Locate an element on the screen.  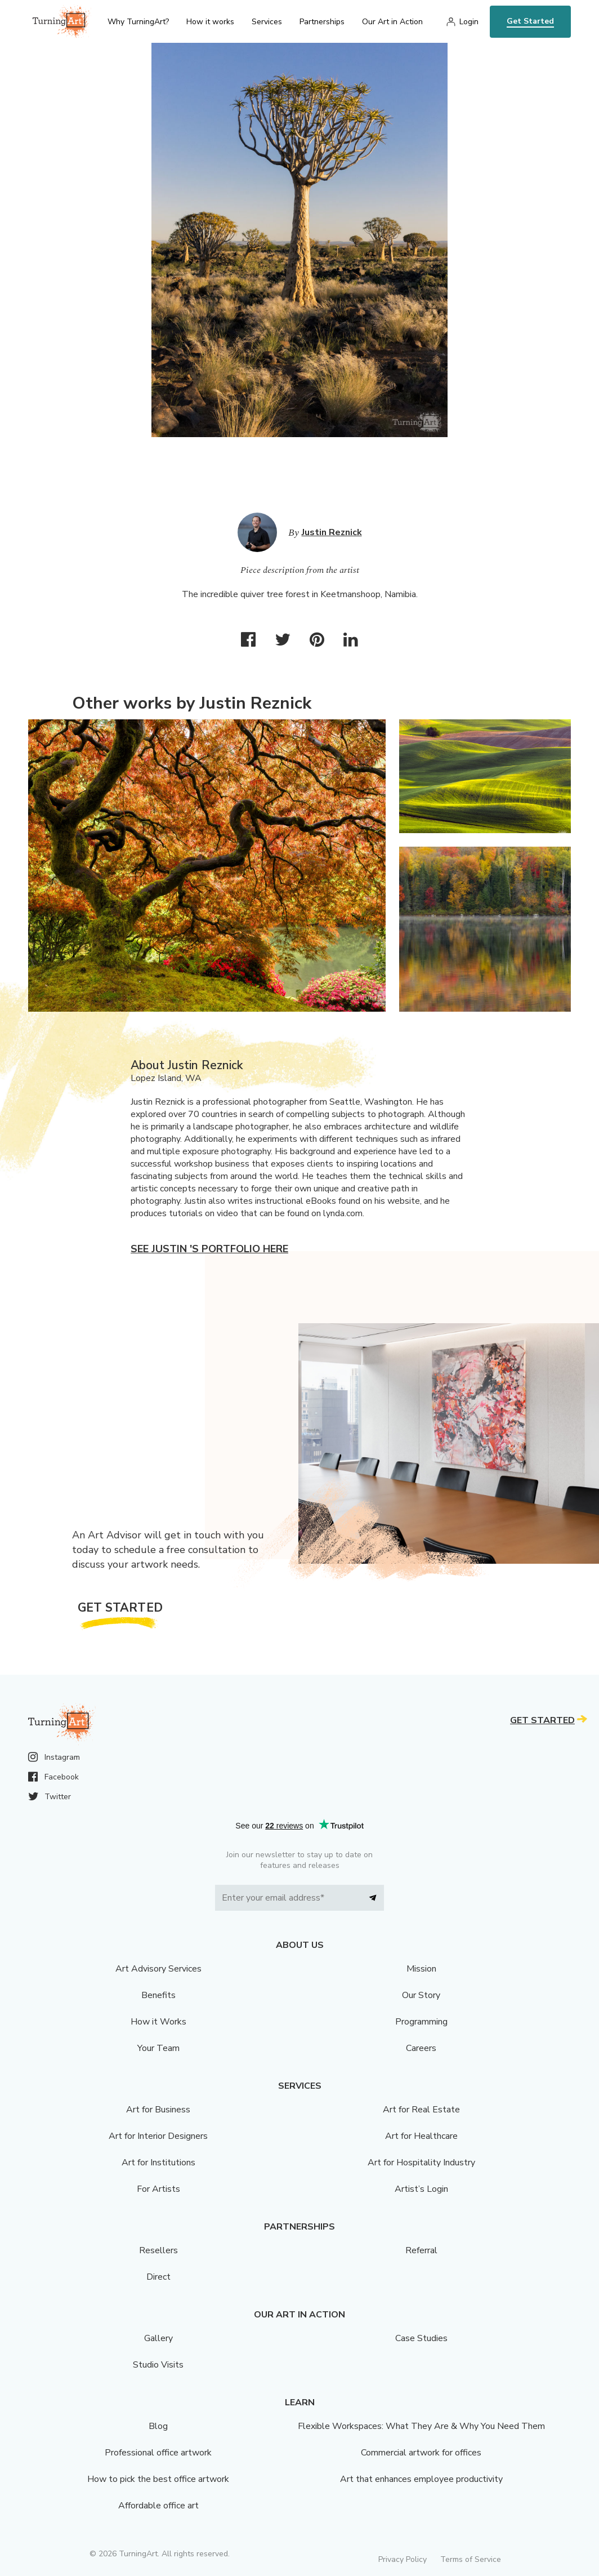
Privacy Policy is located at coordinates (402, 2559).